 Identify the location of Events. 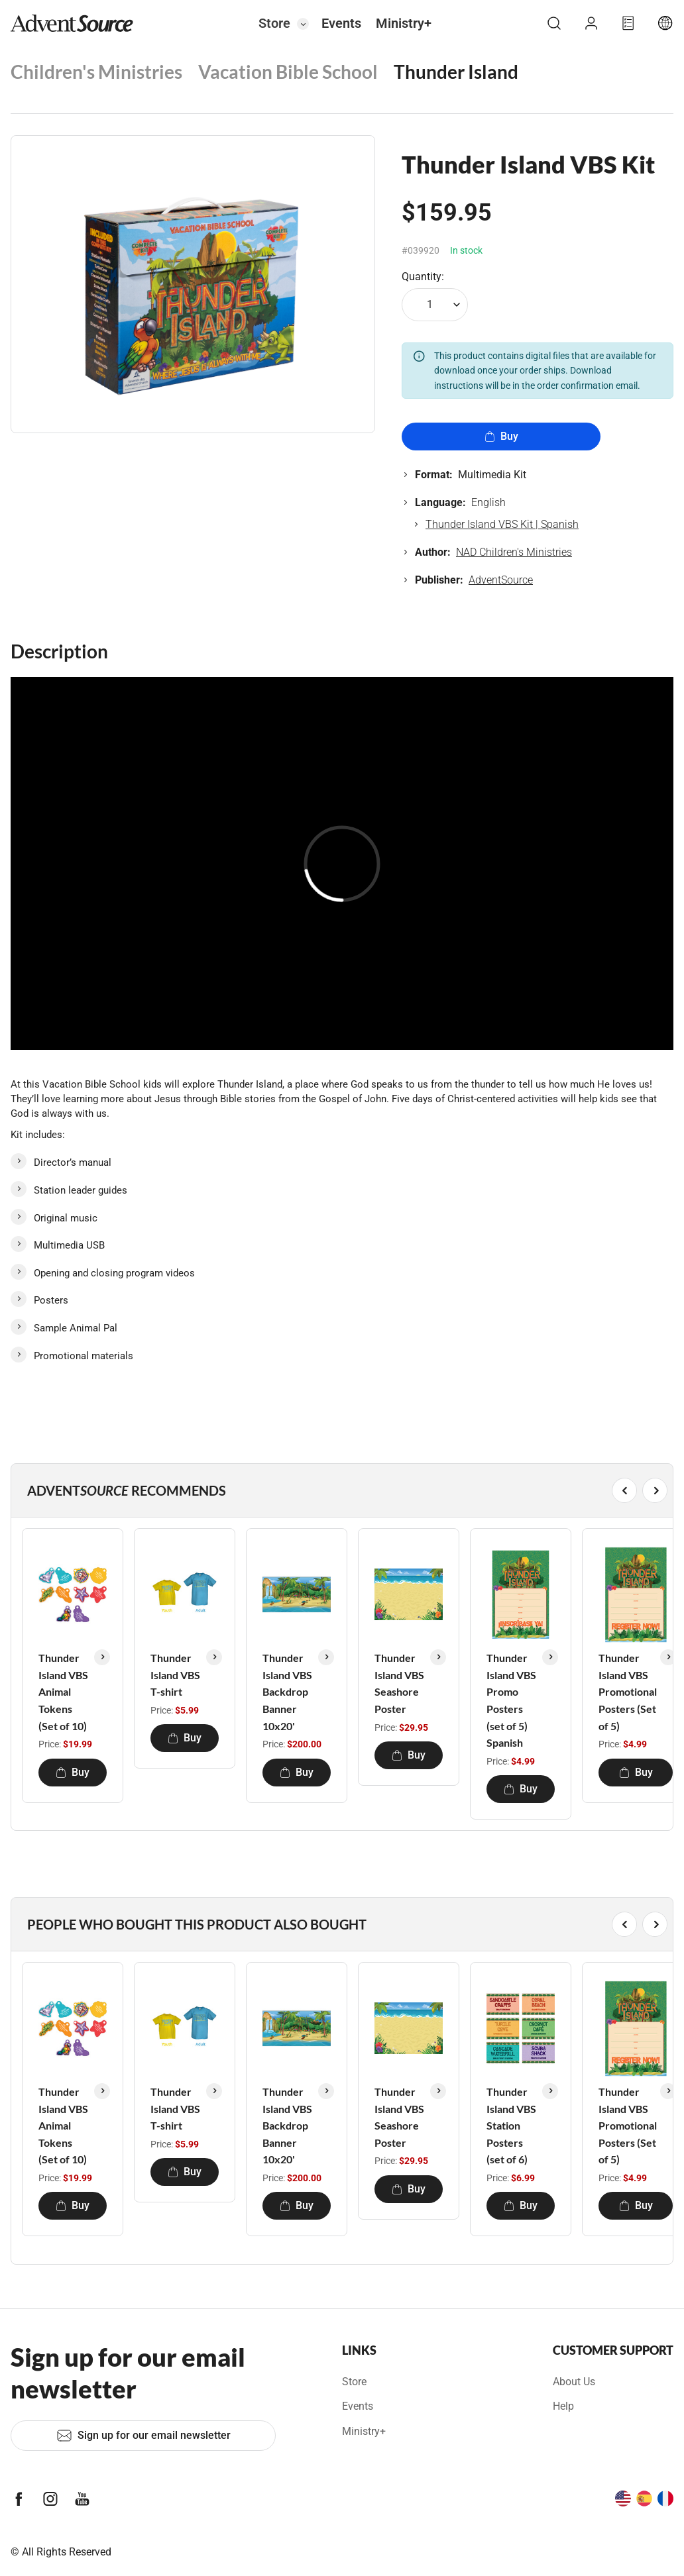
(341, 23).